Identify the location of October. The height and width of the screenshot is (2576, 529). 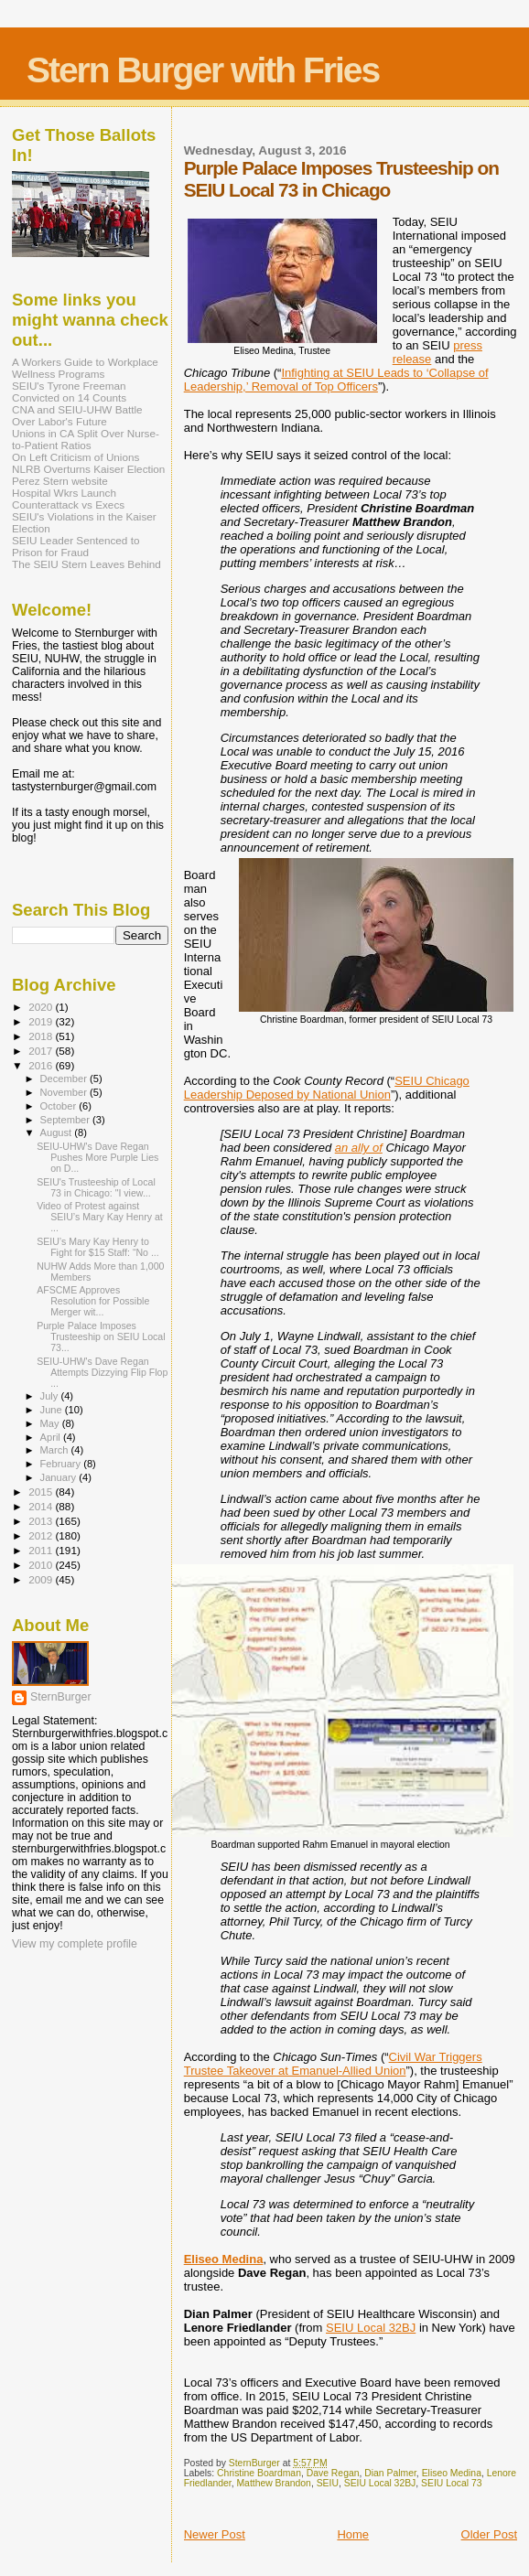
(60, 1105).